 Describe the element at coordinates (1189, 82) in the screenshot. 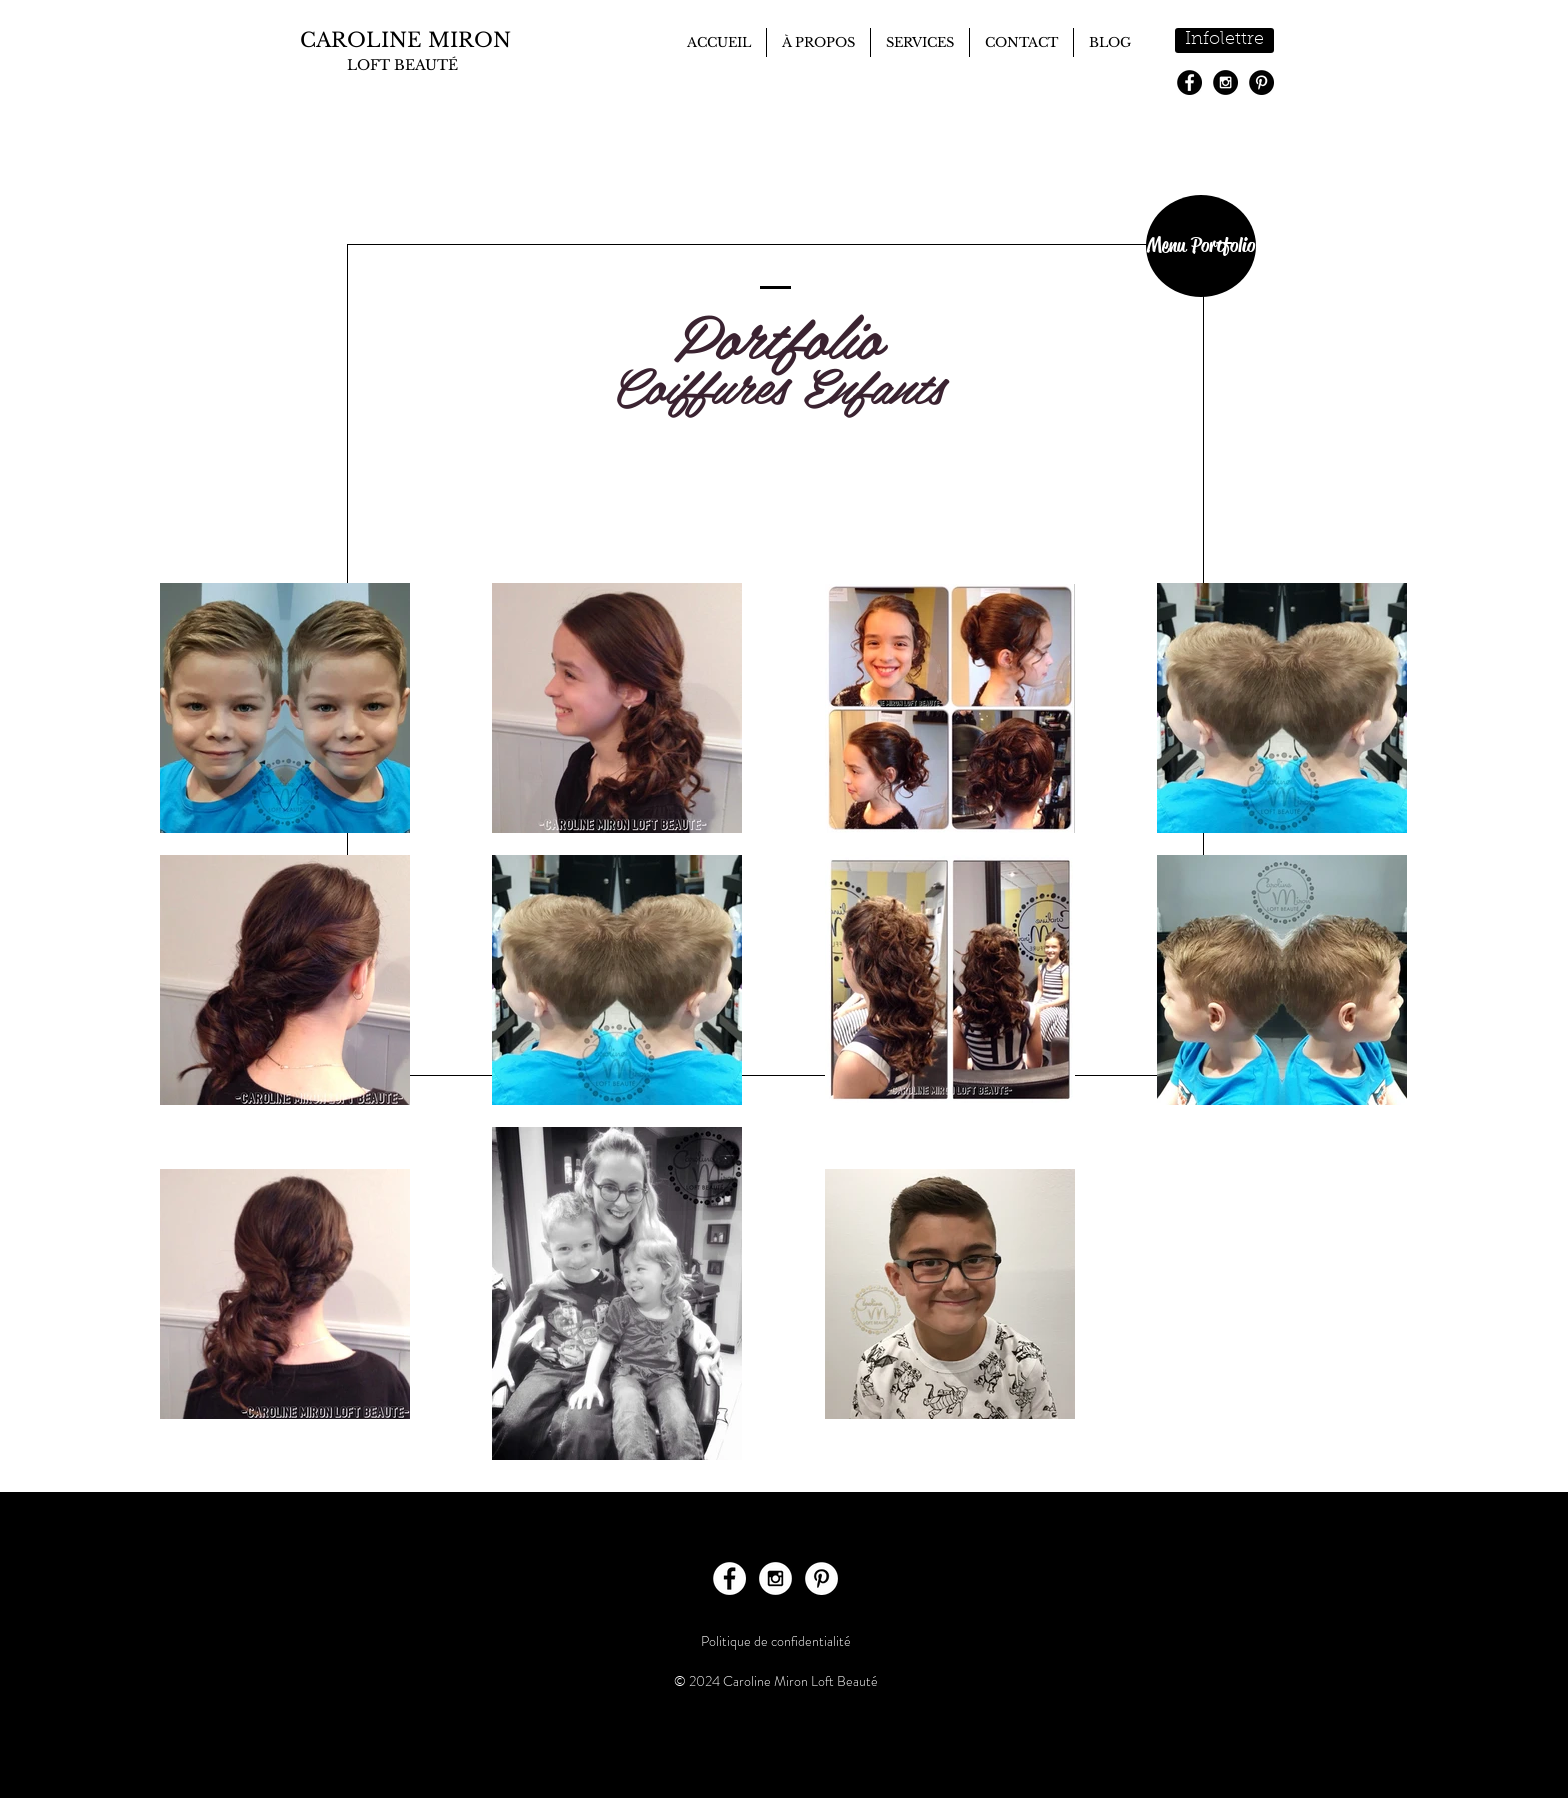

I see `[Facebook - Black Circle]` at that location.